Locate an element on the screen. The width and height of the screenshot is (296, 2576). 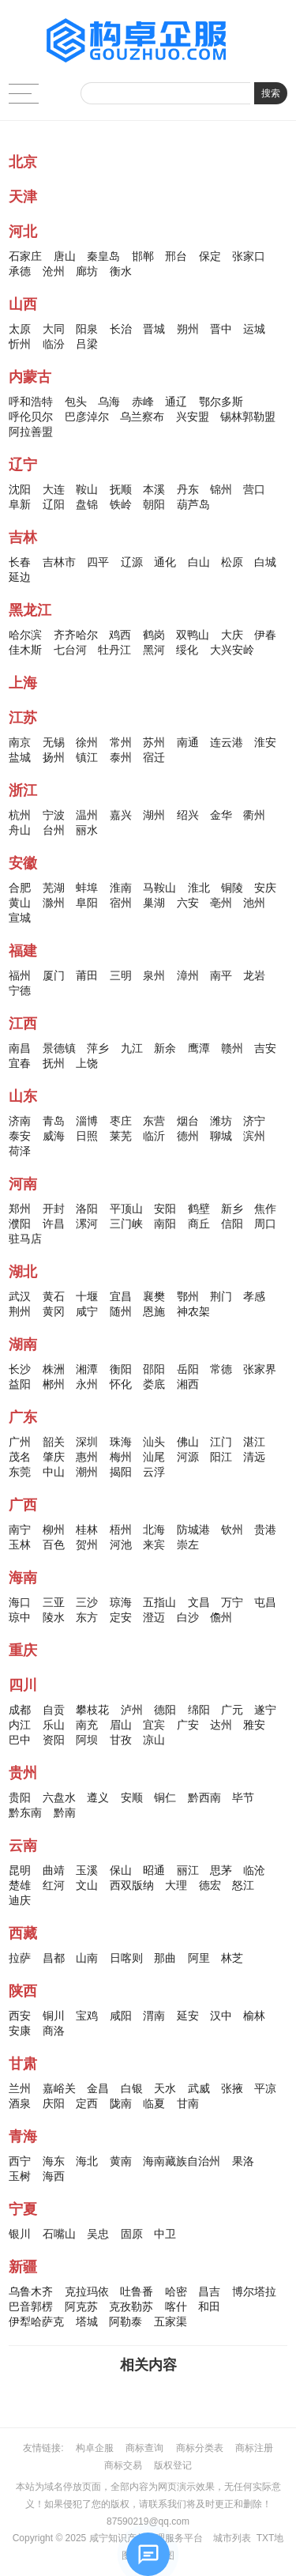
娄底 is located at coordinates (154, 1384).